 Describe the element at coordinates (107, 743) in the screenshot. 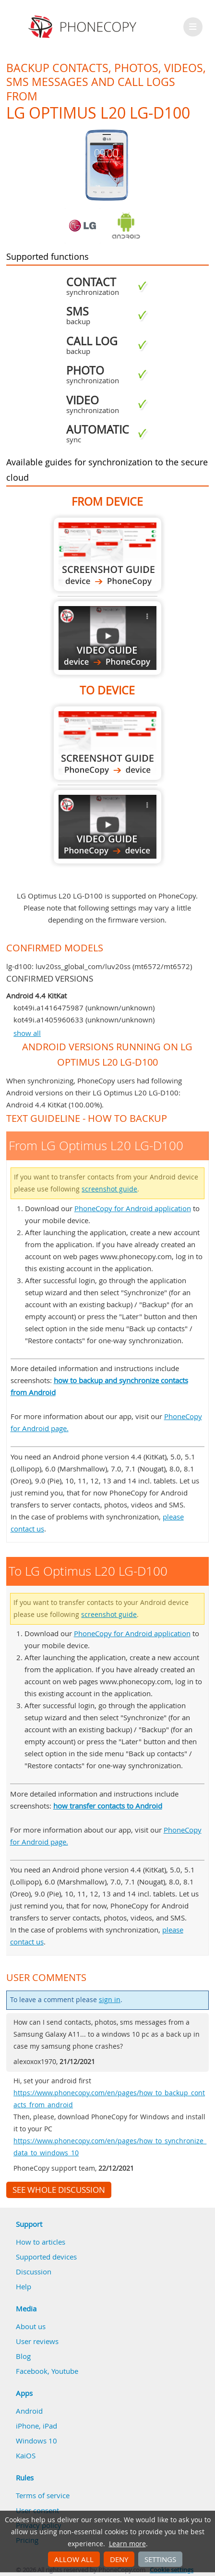

I see `To LG Optimus L20 LG-D100` at that location.